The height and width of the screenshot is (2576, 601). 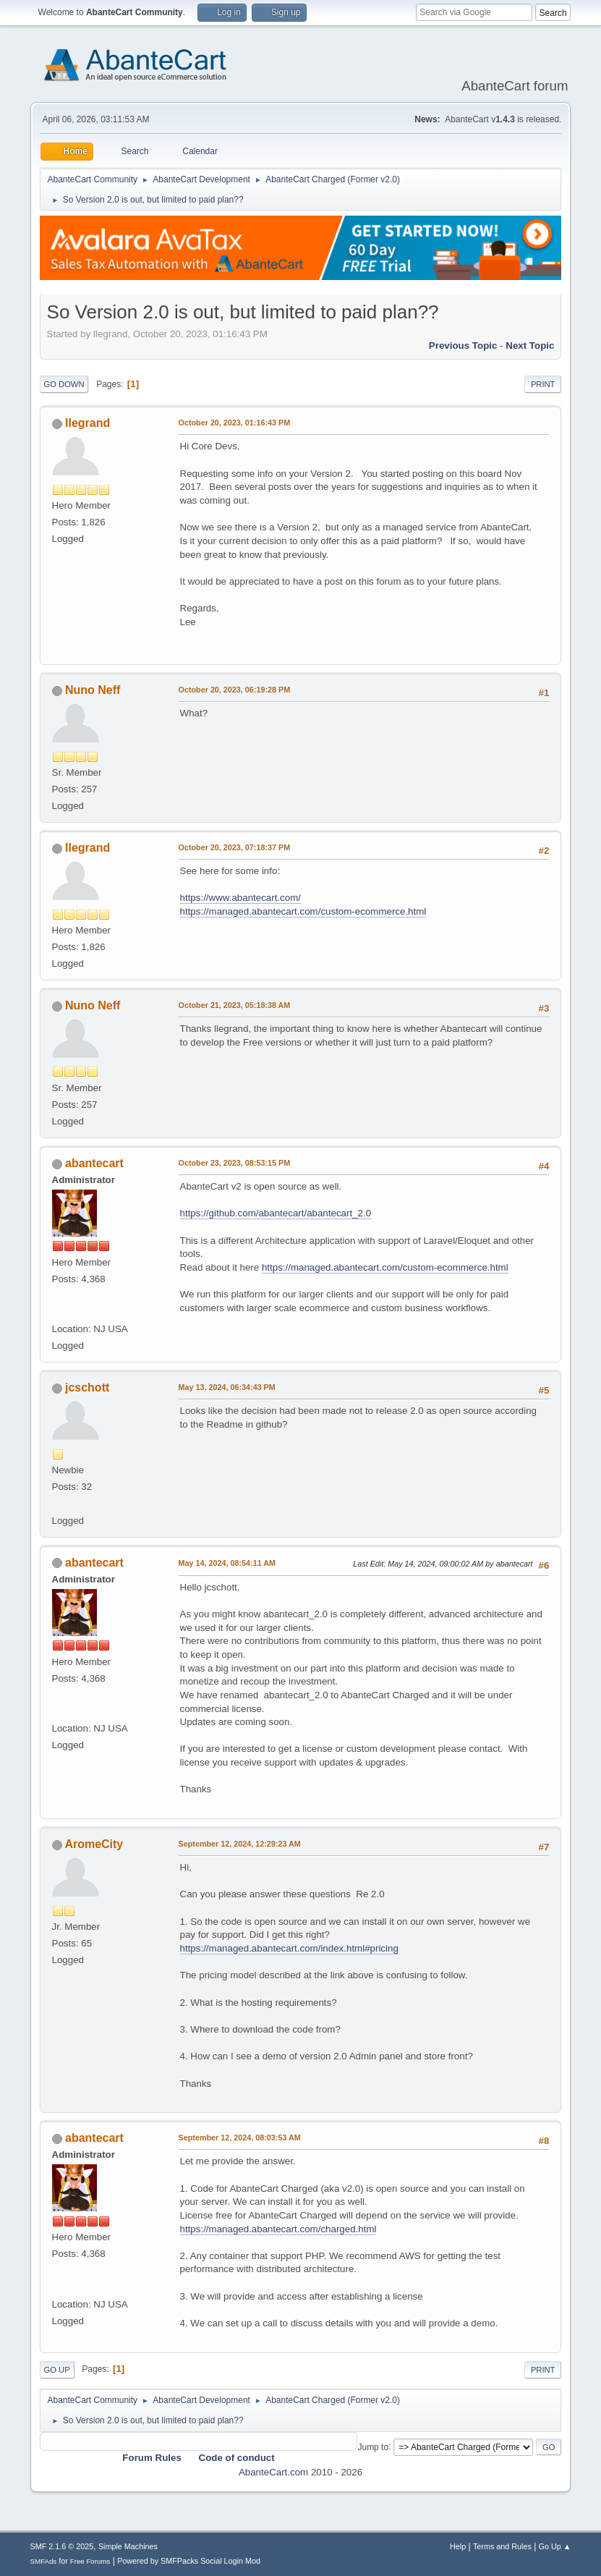 I want to click on AbanteCart.com, so click(x=273, y=2472).